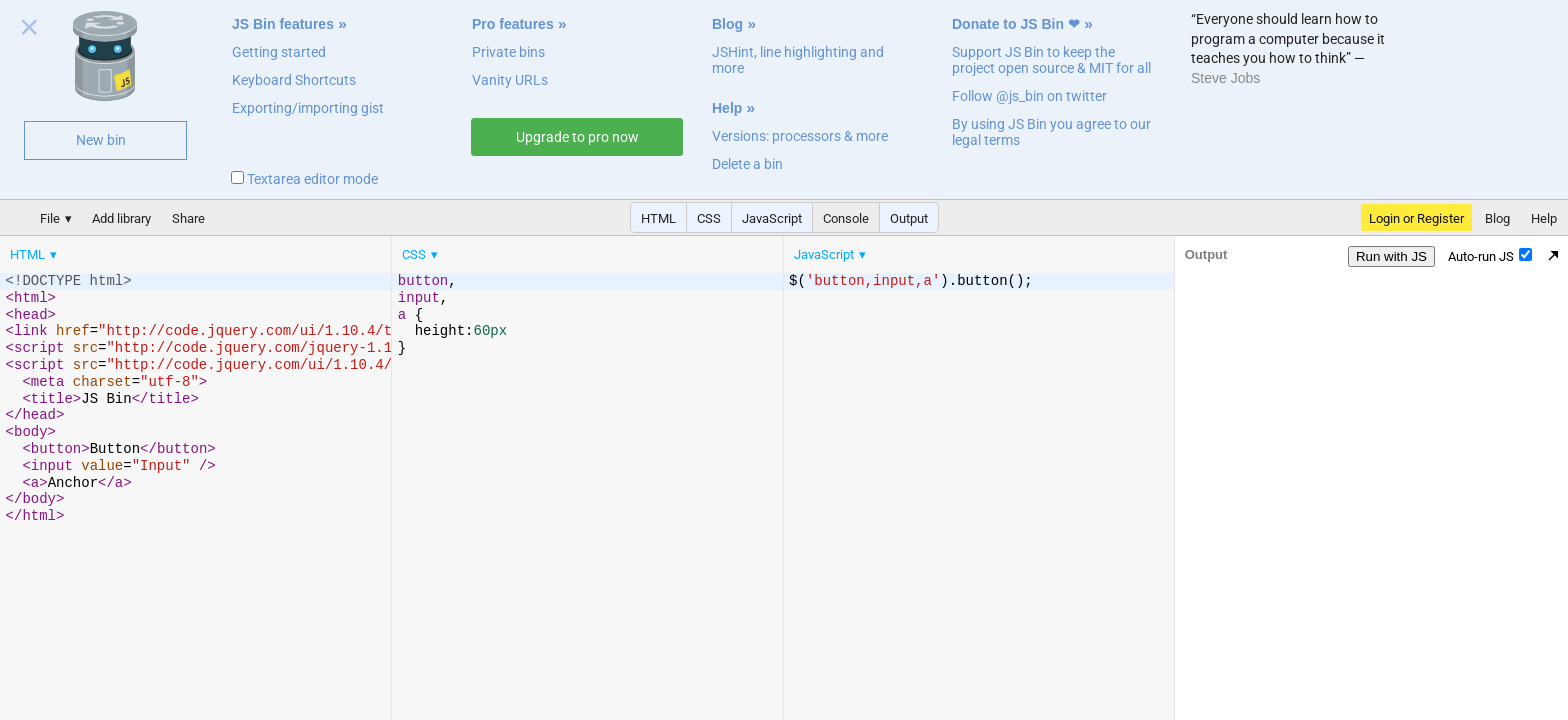  What do you see at coordinates (709, 218) in the screenshot?
I see `CSS [button]` at bounding box center [709, 218].